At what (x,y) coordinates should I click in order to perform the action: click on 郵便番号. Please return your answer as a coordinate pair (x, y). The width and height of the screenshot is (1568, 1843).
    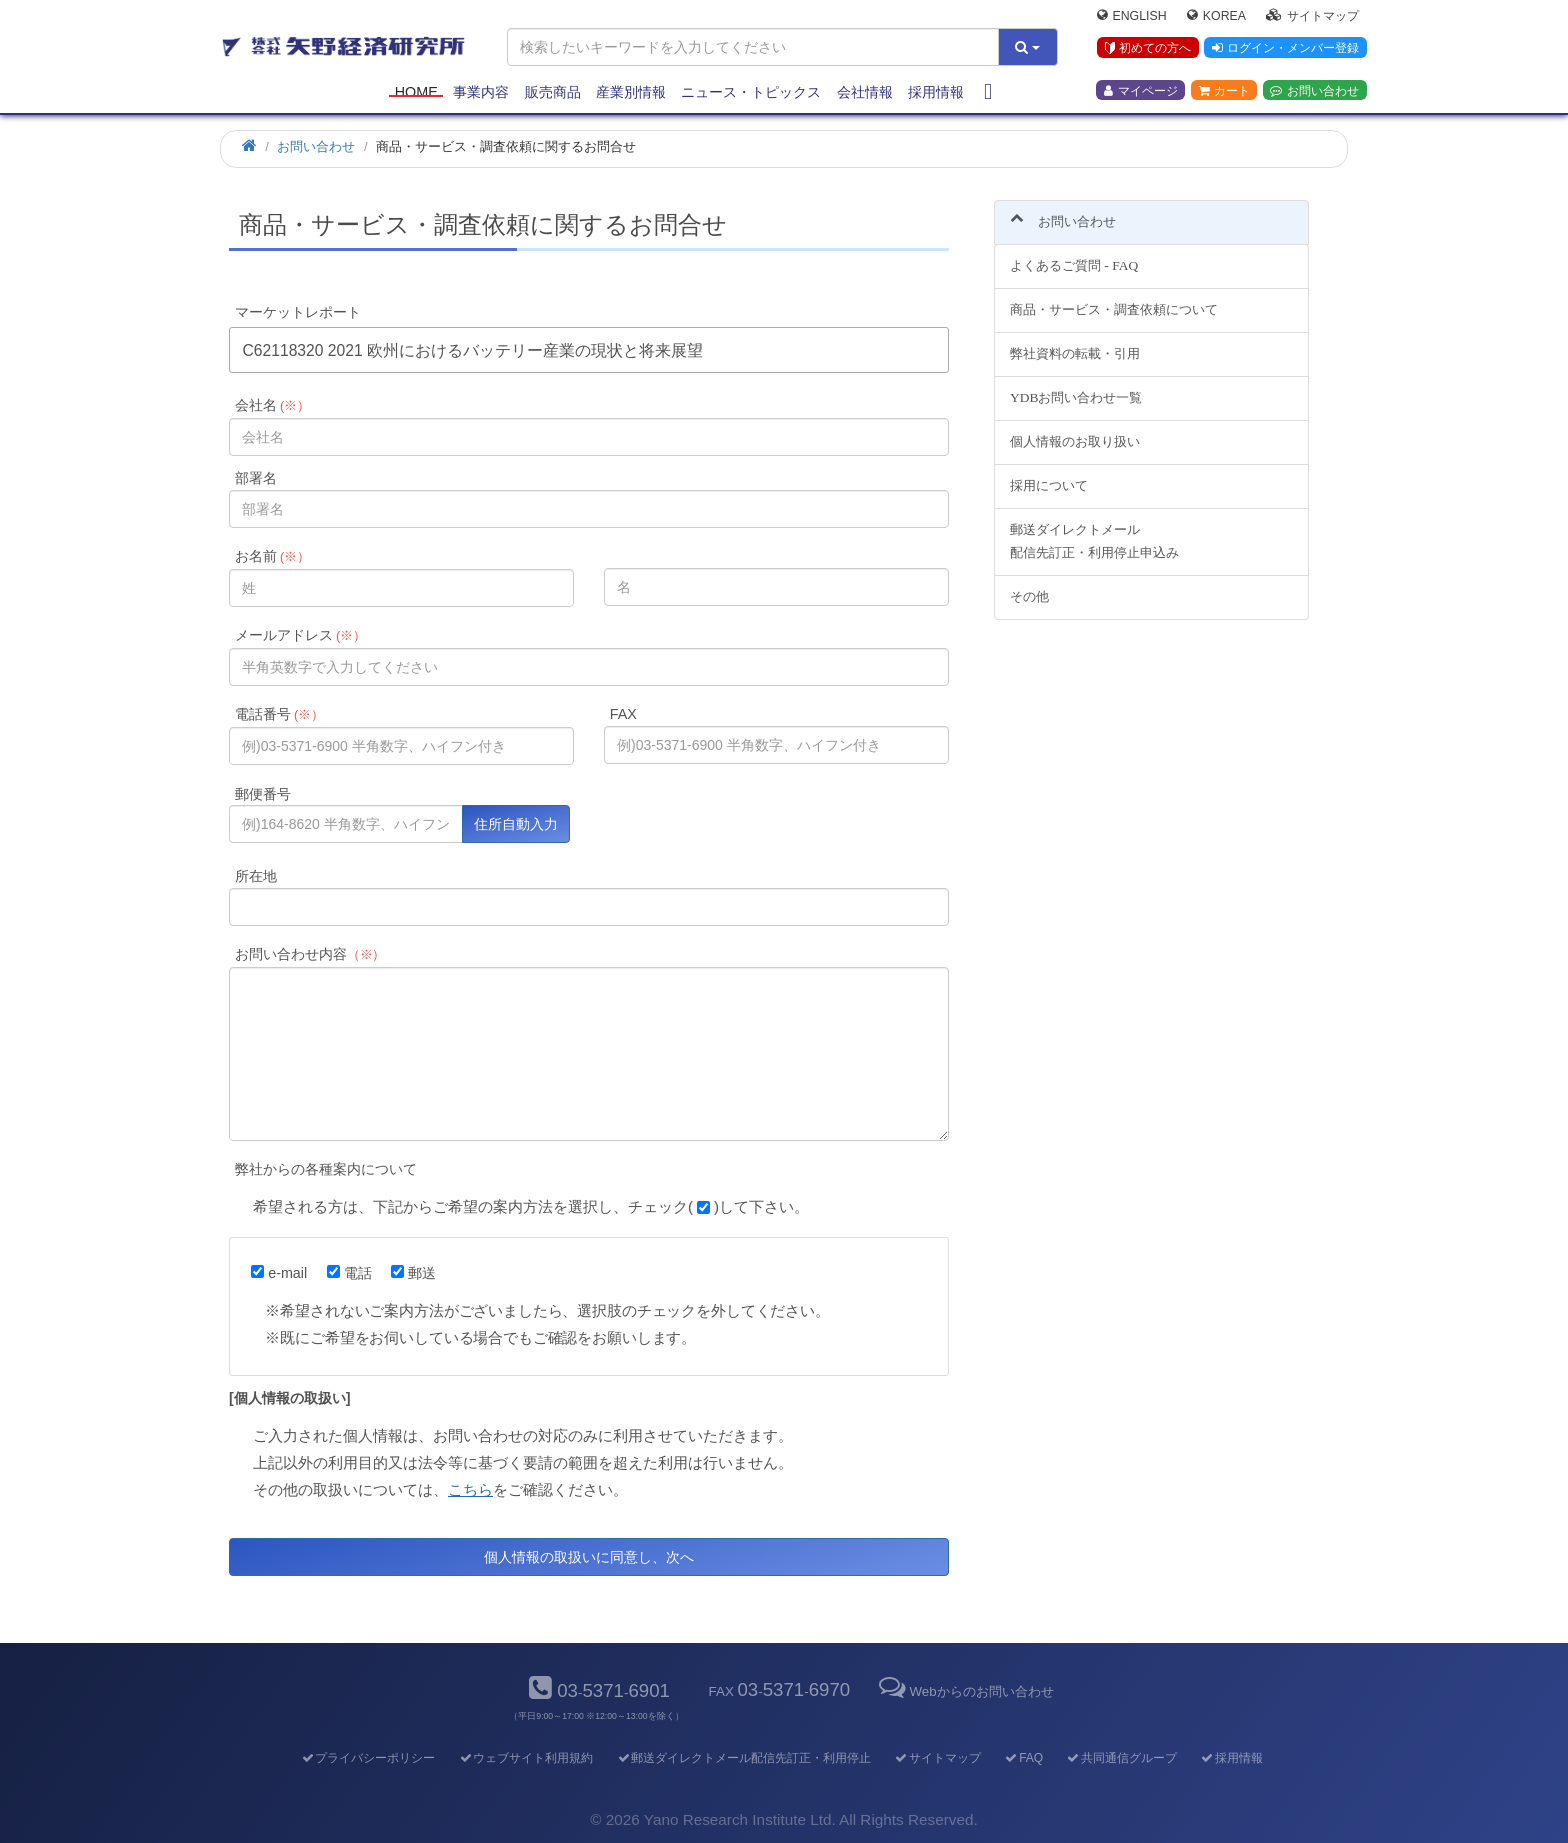
    Looking at the image, I should click on (263, 794).